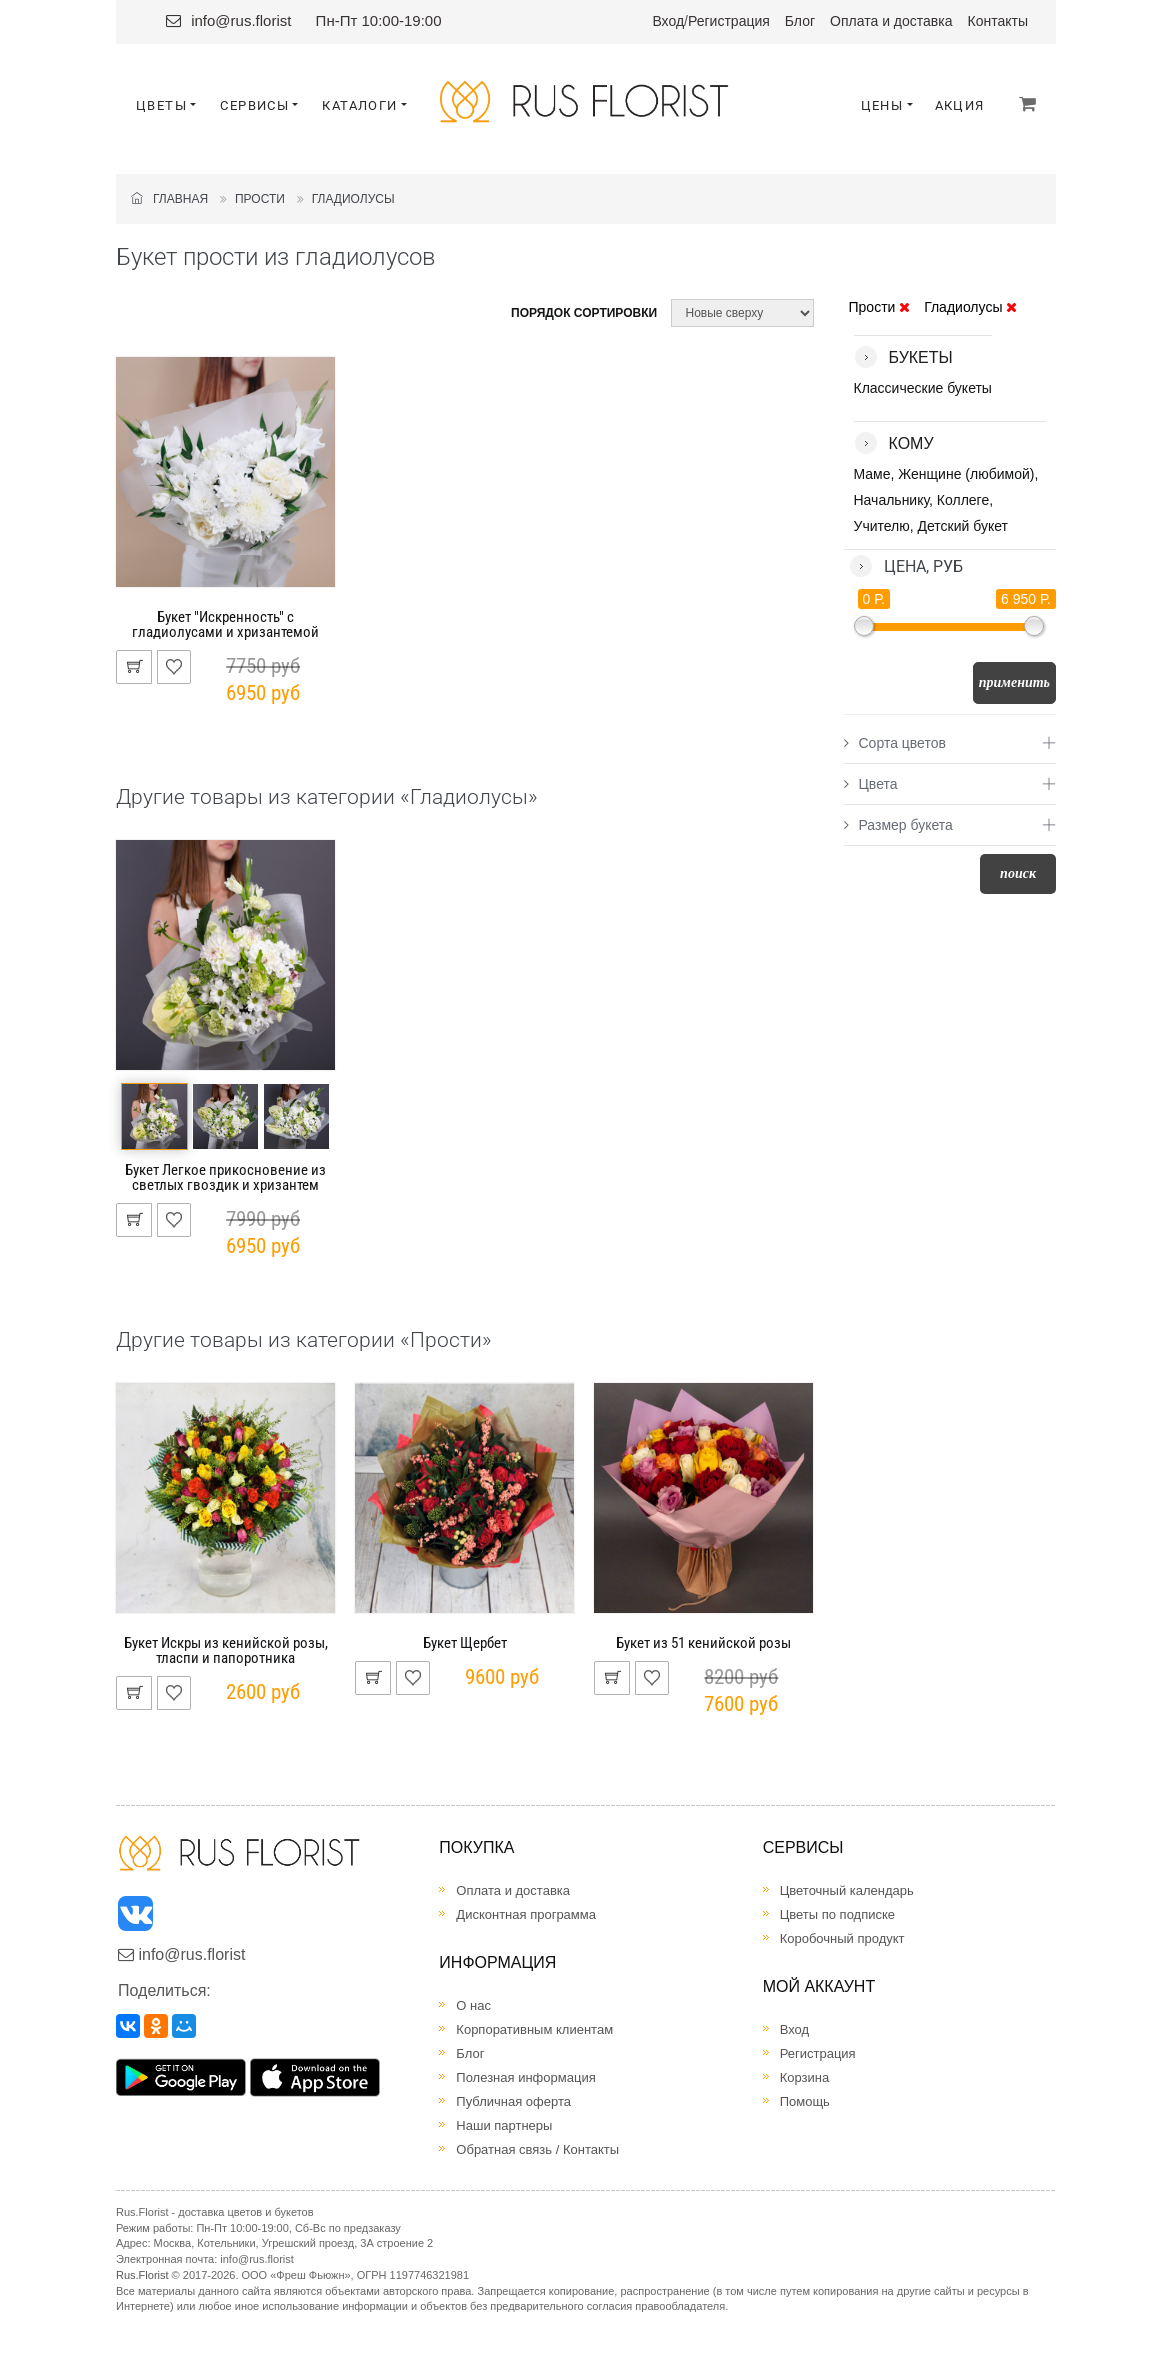 The height and width of the screenshot is (2370, 1172). What do you see at coordinates (537, 2149) in the screenshot?
I see `Обратная связь / Контакты` at bounding box center [537, 2149].